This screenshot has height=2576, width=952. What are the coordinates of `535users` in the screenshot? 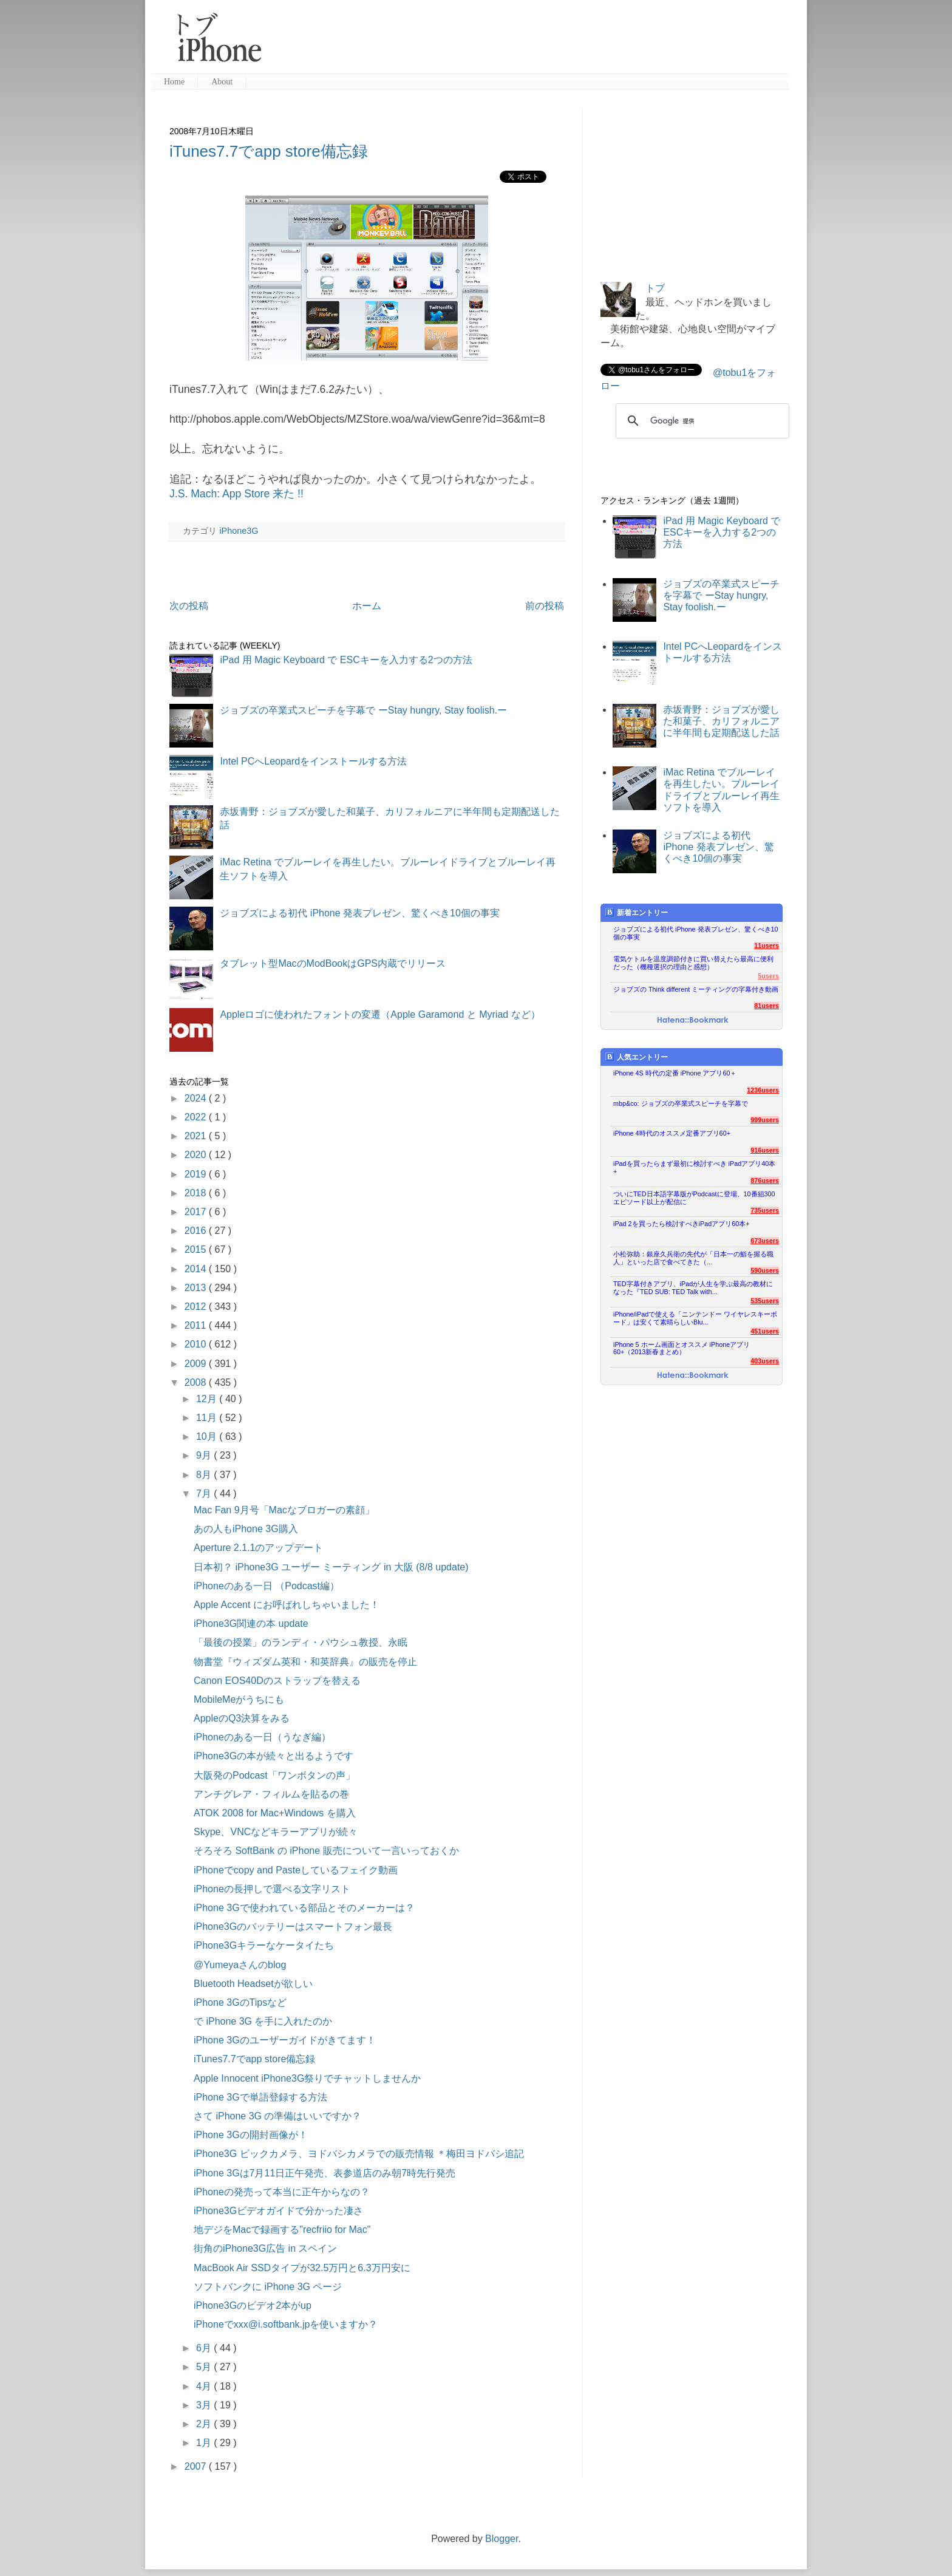 It's located at (764, 1300).